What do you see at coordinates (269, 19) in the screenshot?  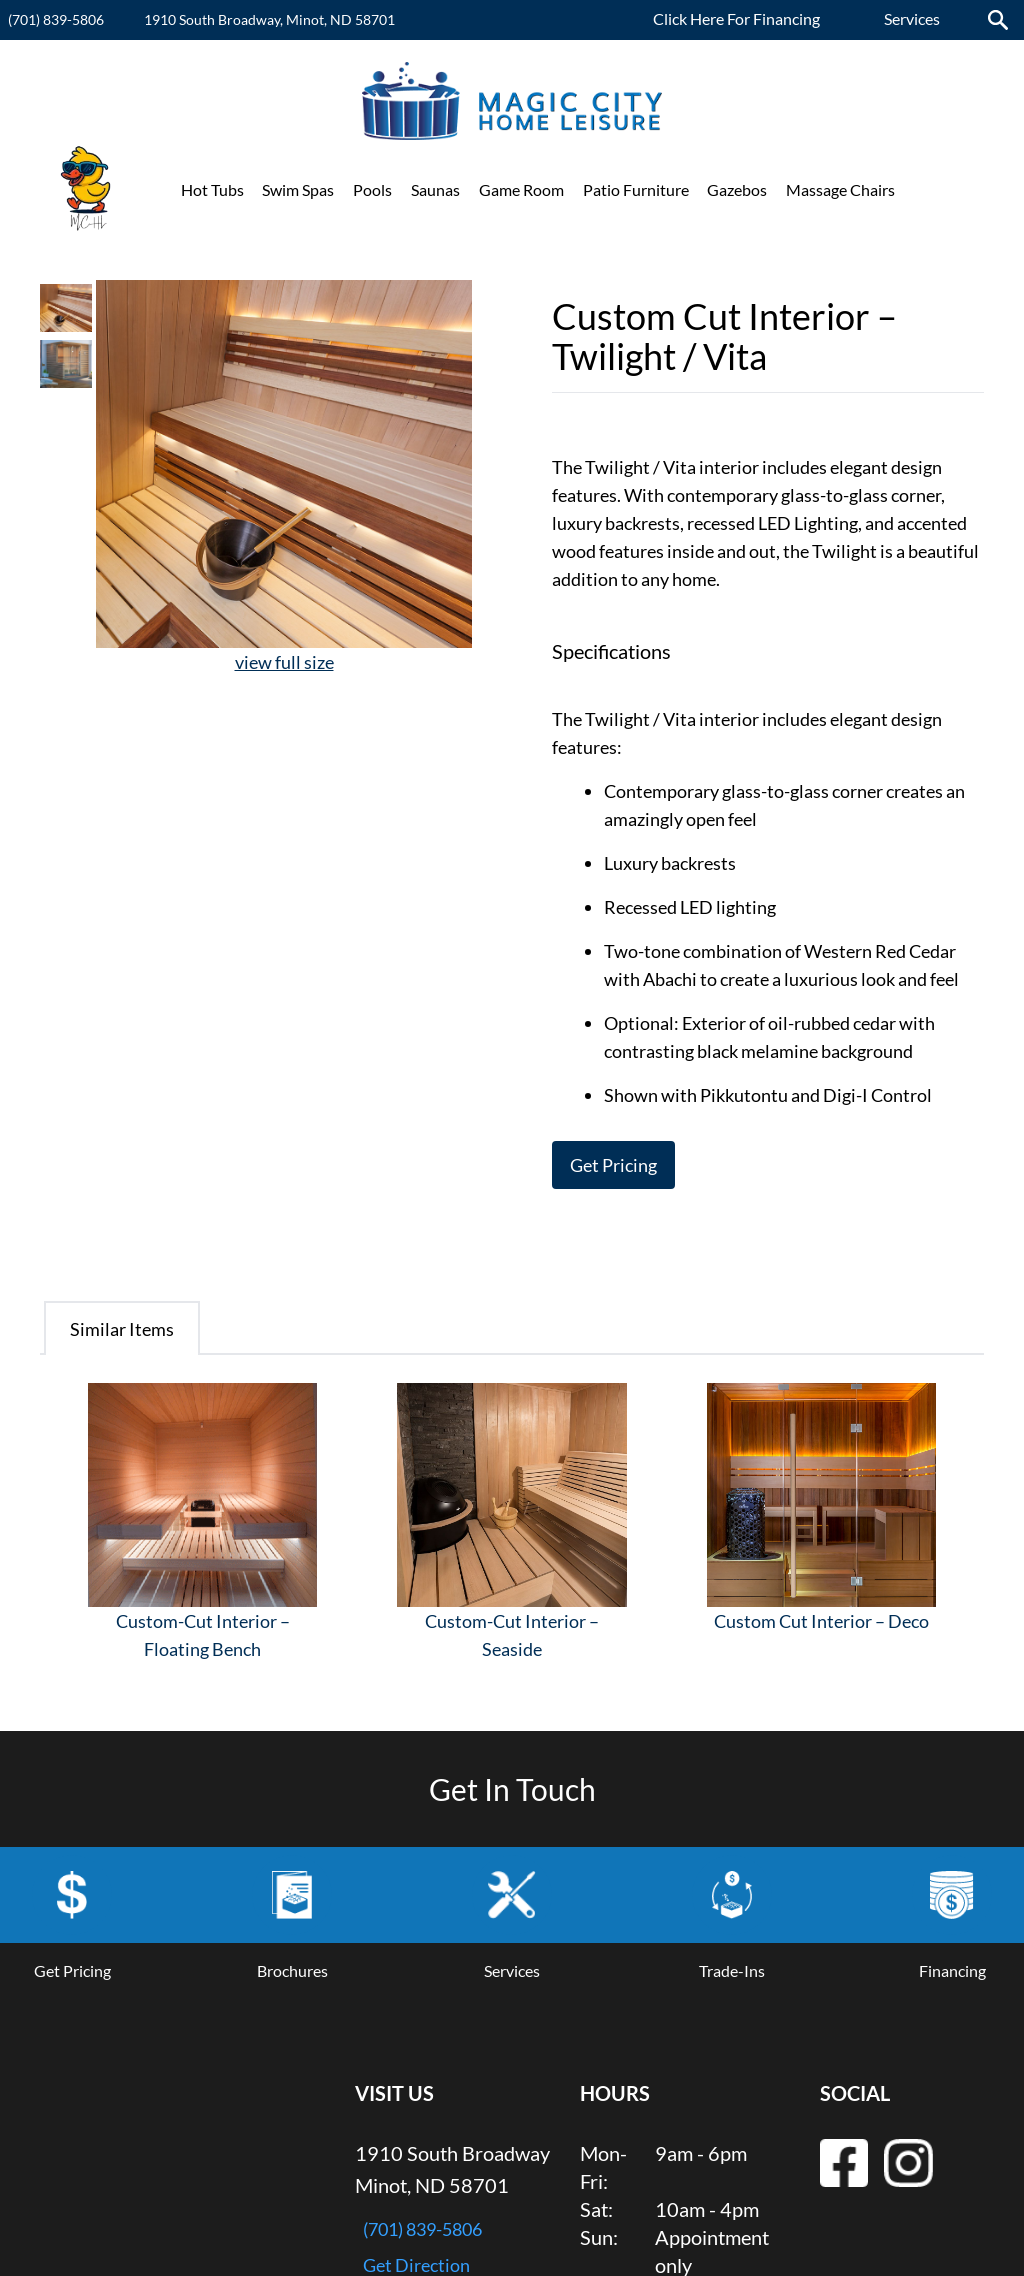 I see `1910 South Broadway, Minot, ND 58701` at bounding box center [269, 19].